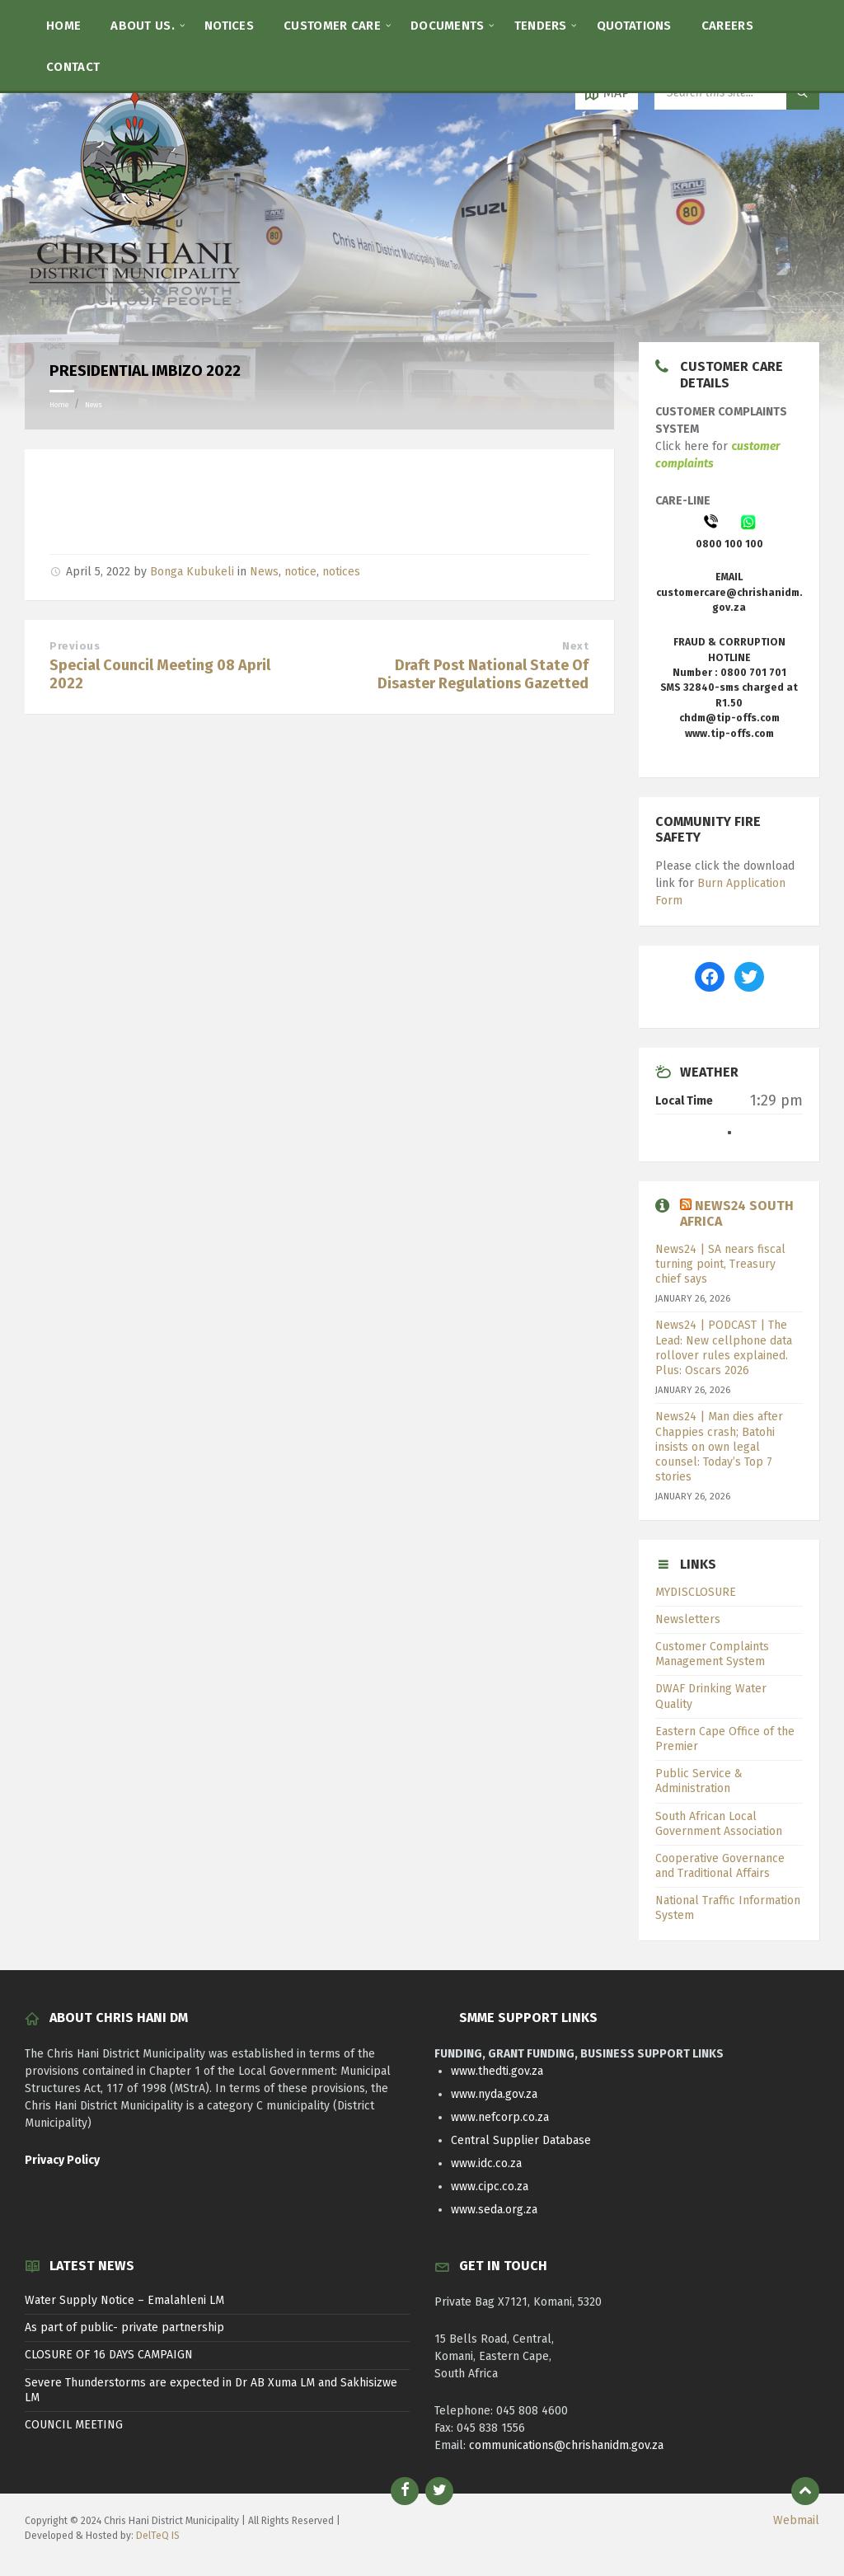 The height and width of the screenshot is (2576, 844). I want to click on [Site logo], so click(136, 309).